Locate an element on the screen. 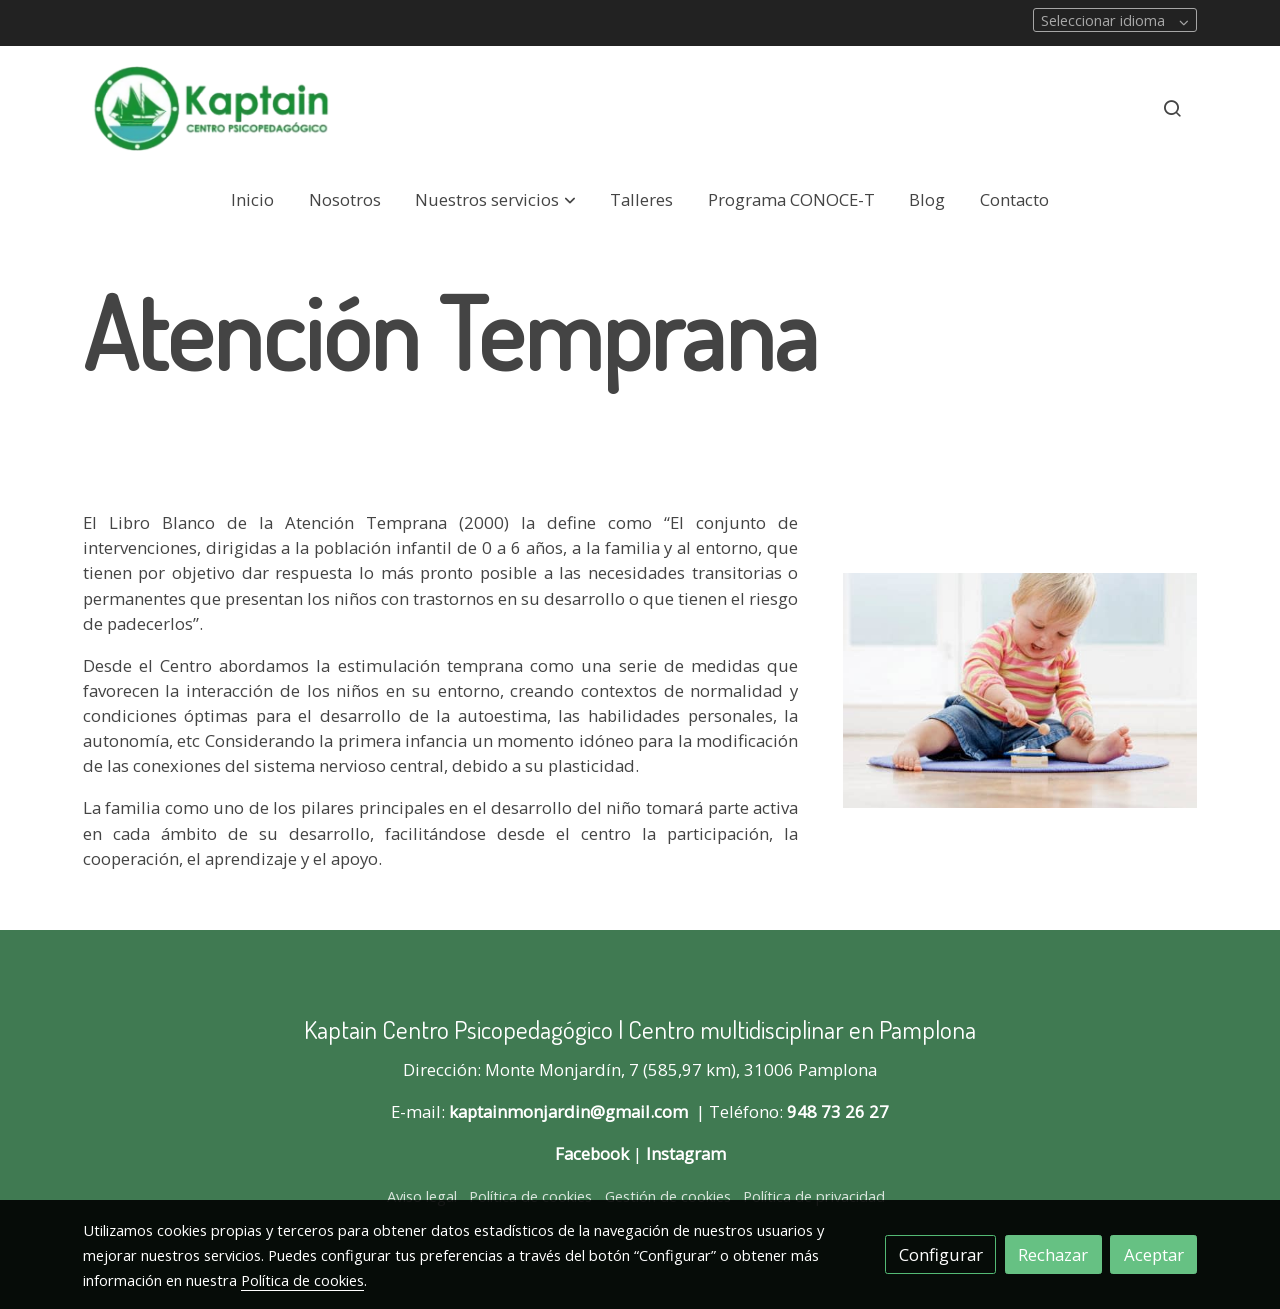 The width and height of the screenshot is (1280, 1309). [button] is located at coordinates (496, 200).